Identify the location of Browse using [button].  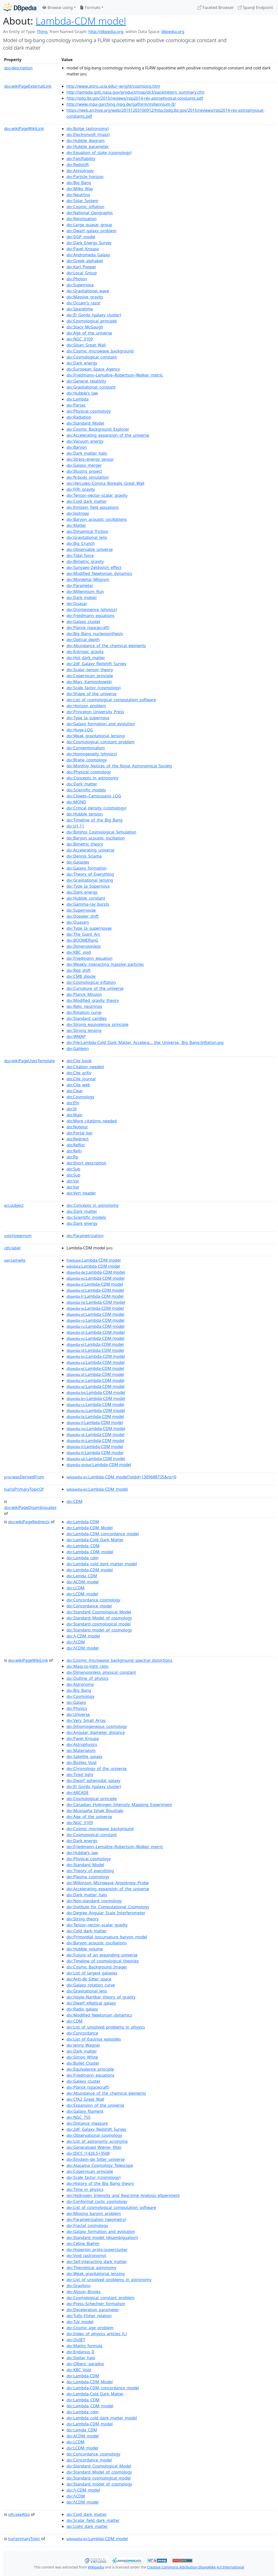
(57, 7).